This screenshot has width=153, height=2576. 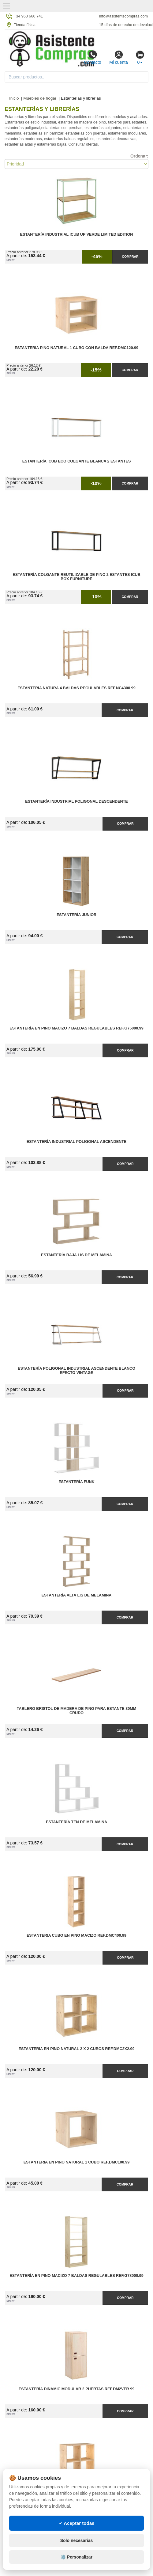 What do you see at coordinates (76, 1935) in the screenshot?
I see `Estanteria Cubo en Pino Macizo Ref.DMC400.99` at bounding box center [76, 1935].